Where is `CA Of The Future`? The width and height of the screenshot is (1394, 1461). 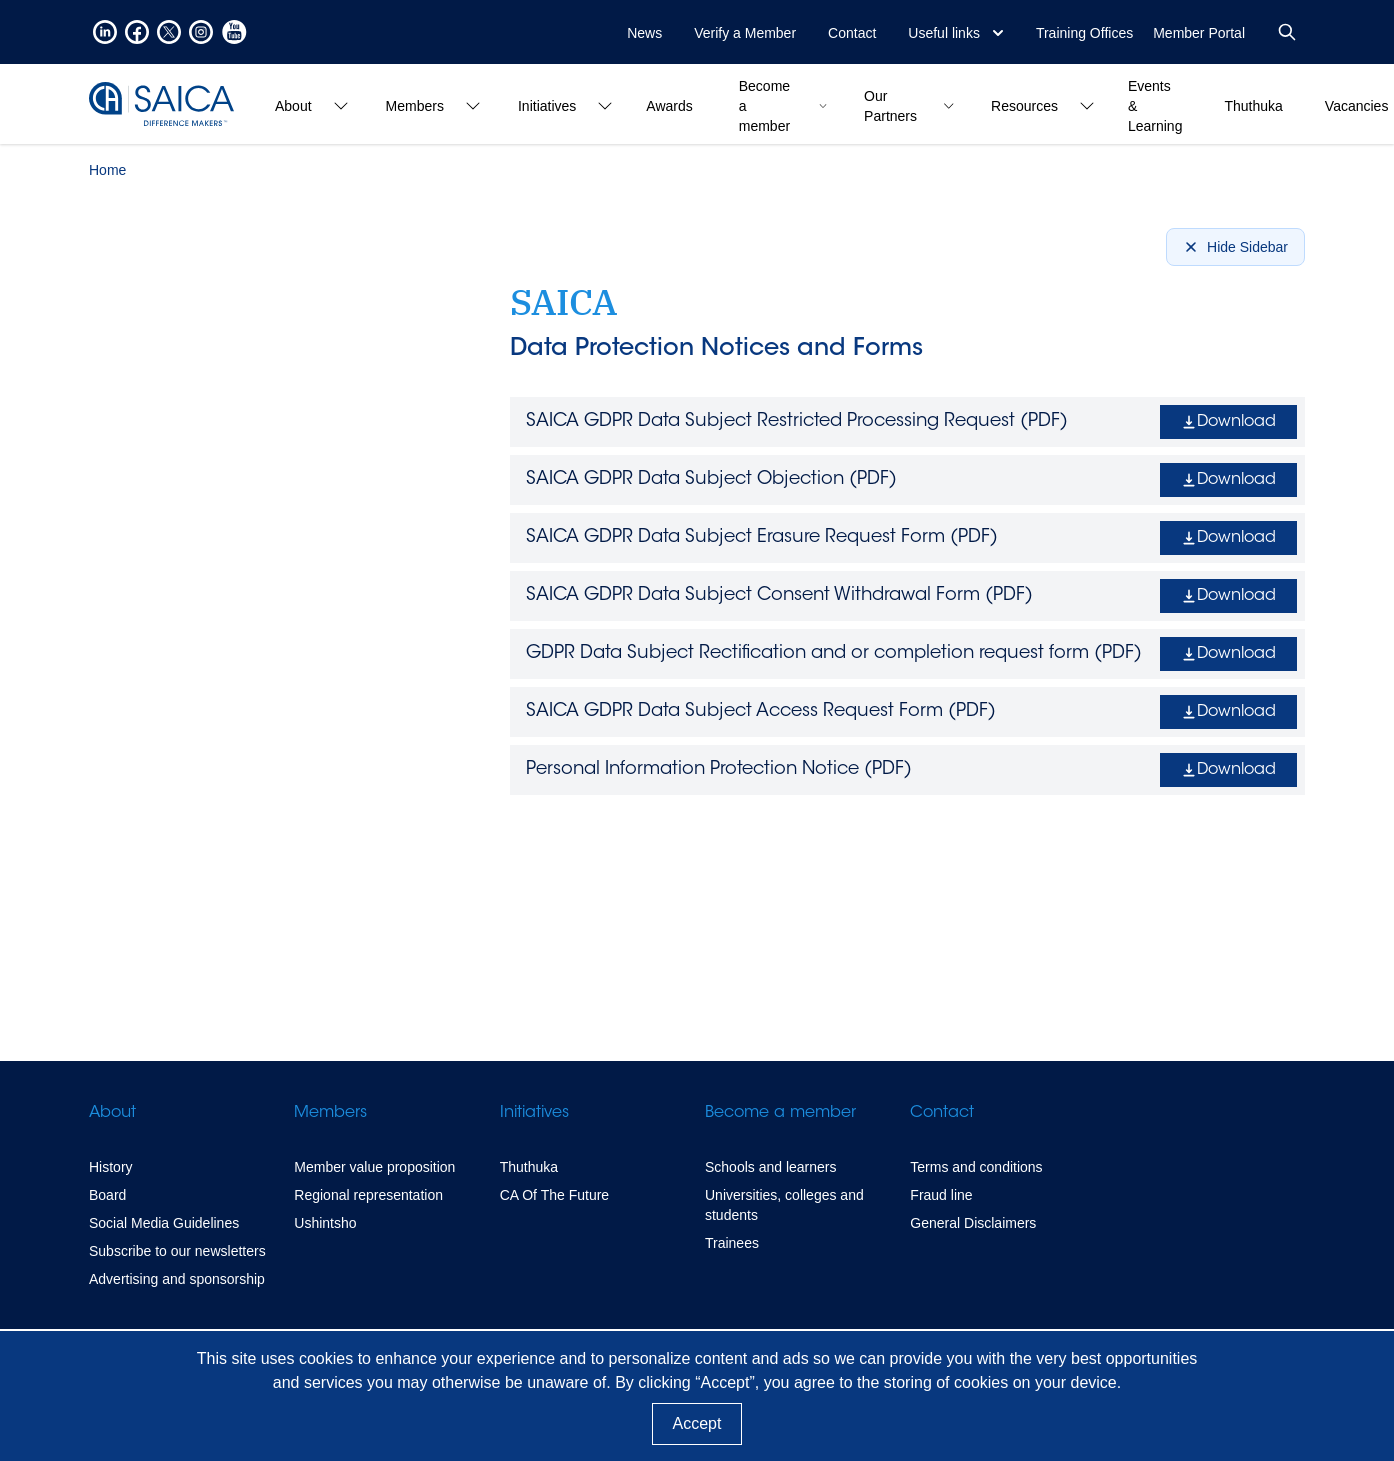 CA Of The Future is located at coordinates (554, 1195).